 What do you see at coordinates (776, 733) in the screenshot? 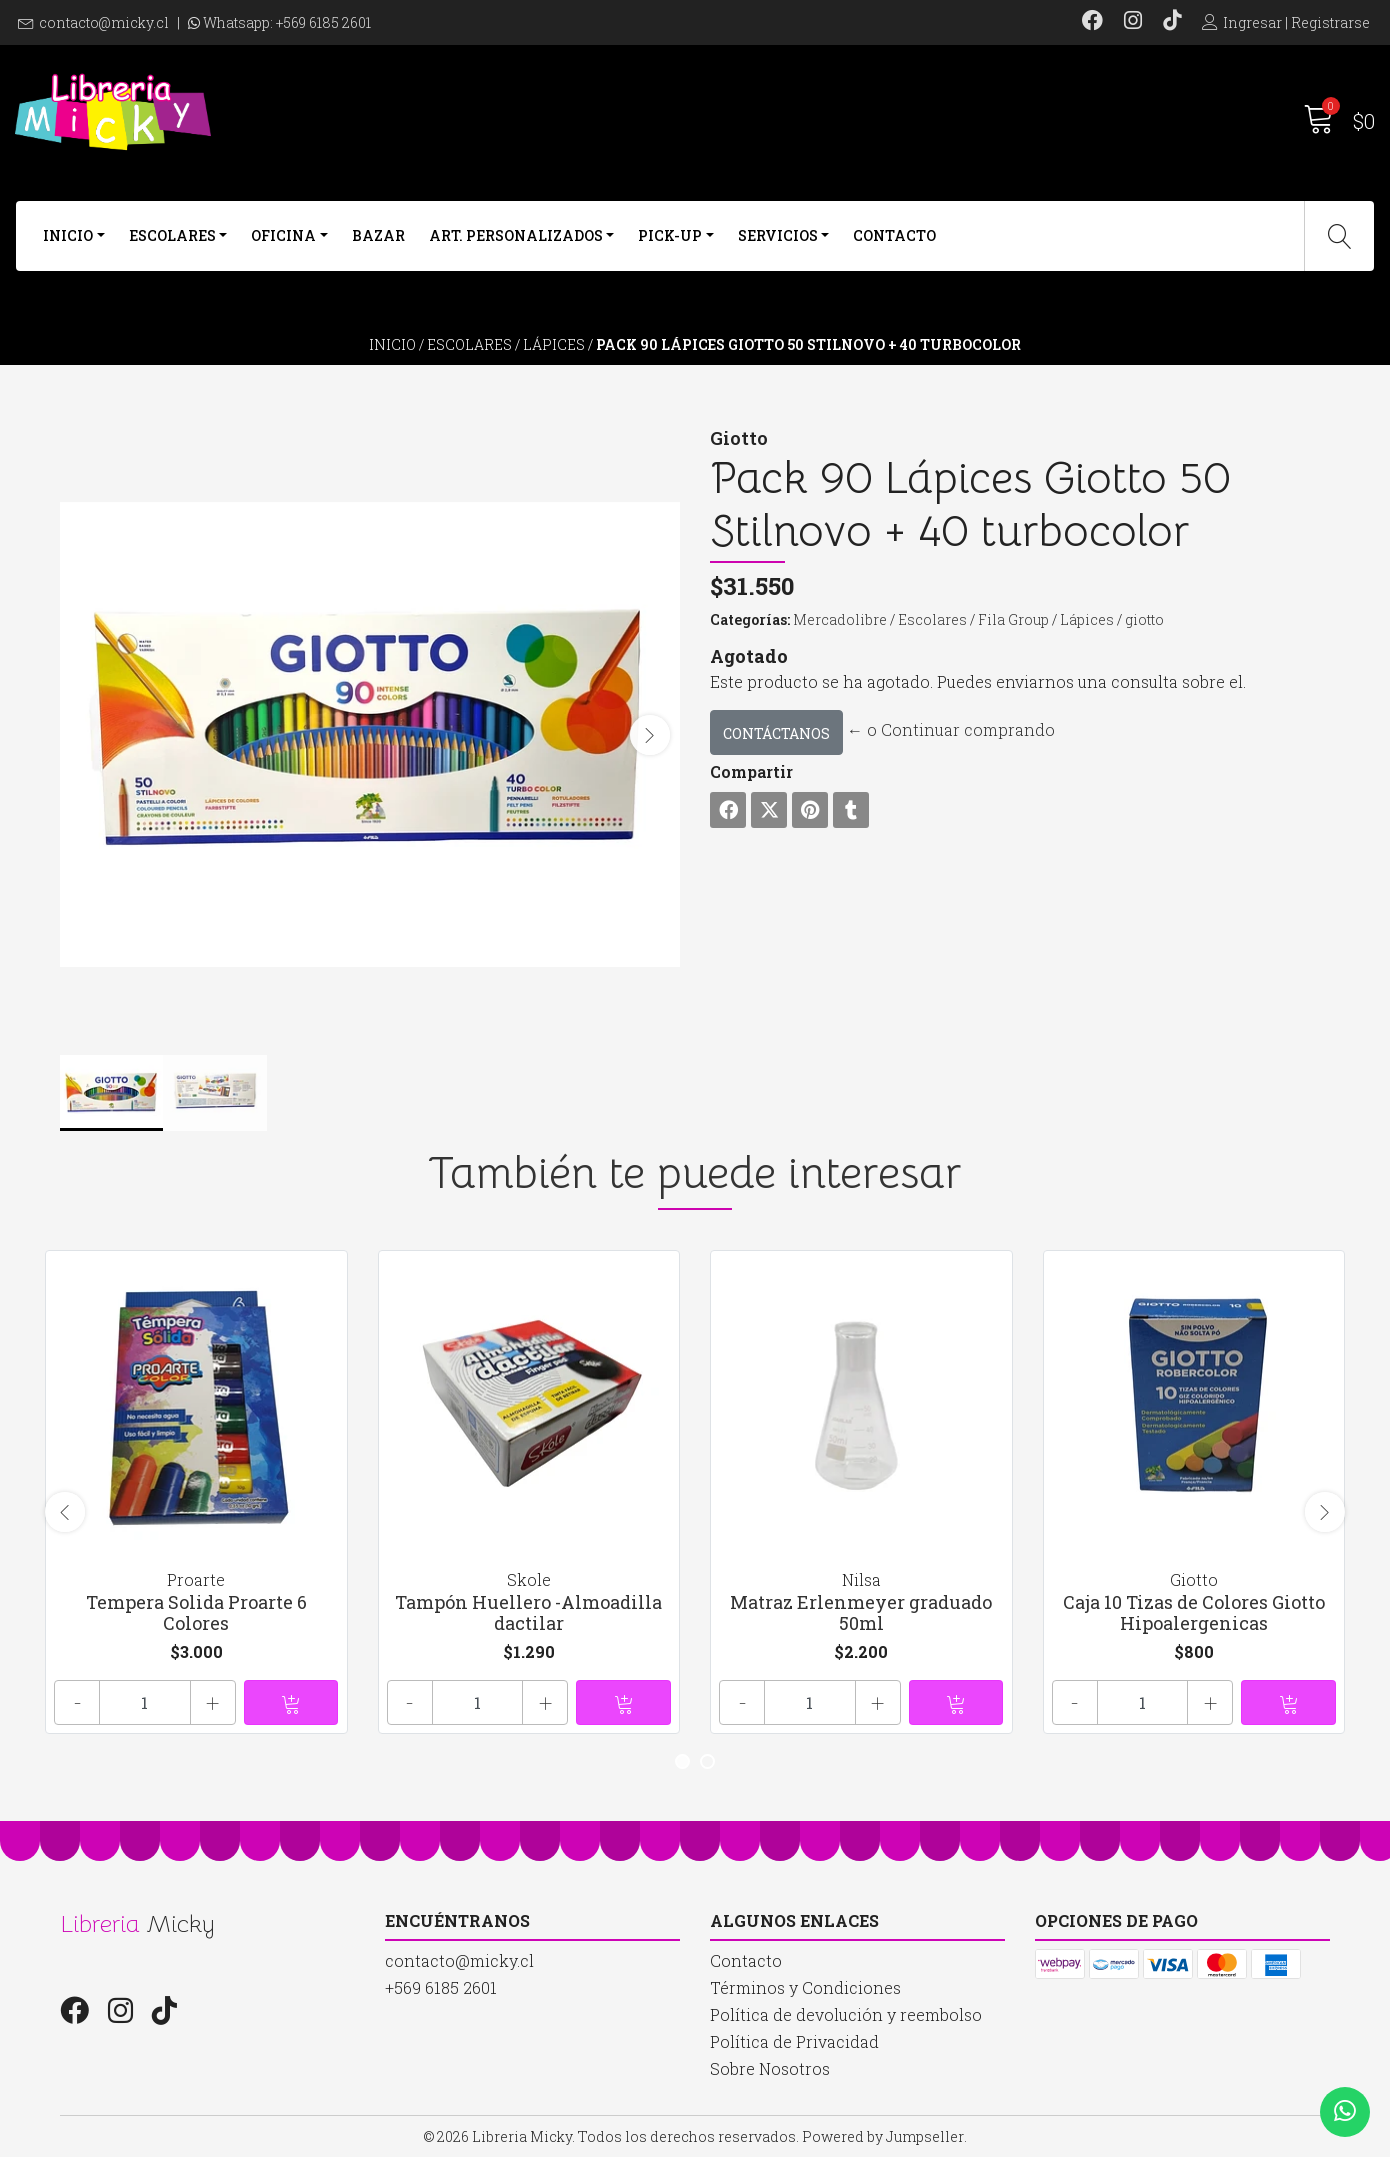
I see `Contáctanos` at bounding box center [776, 733].